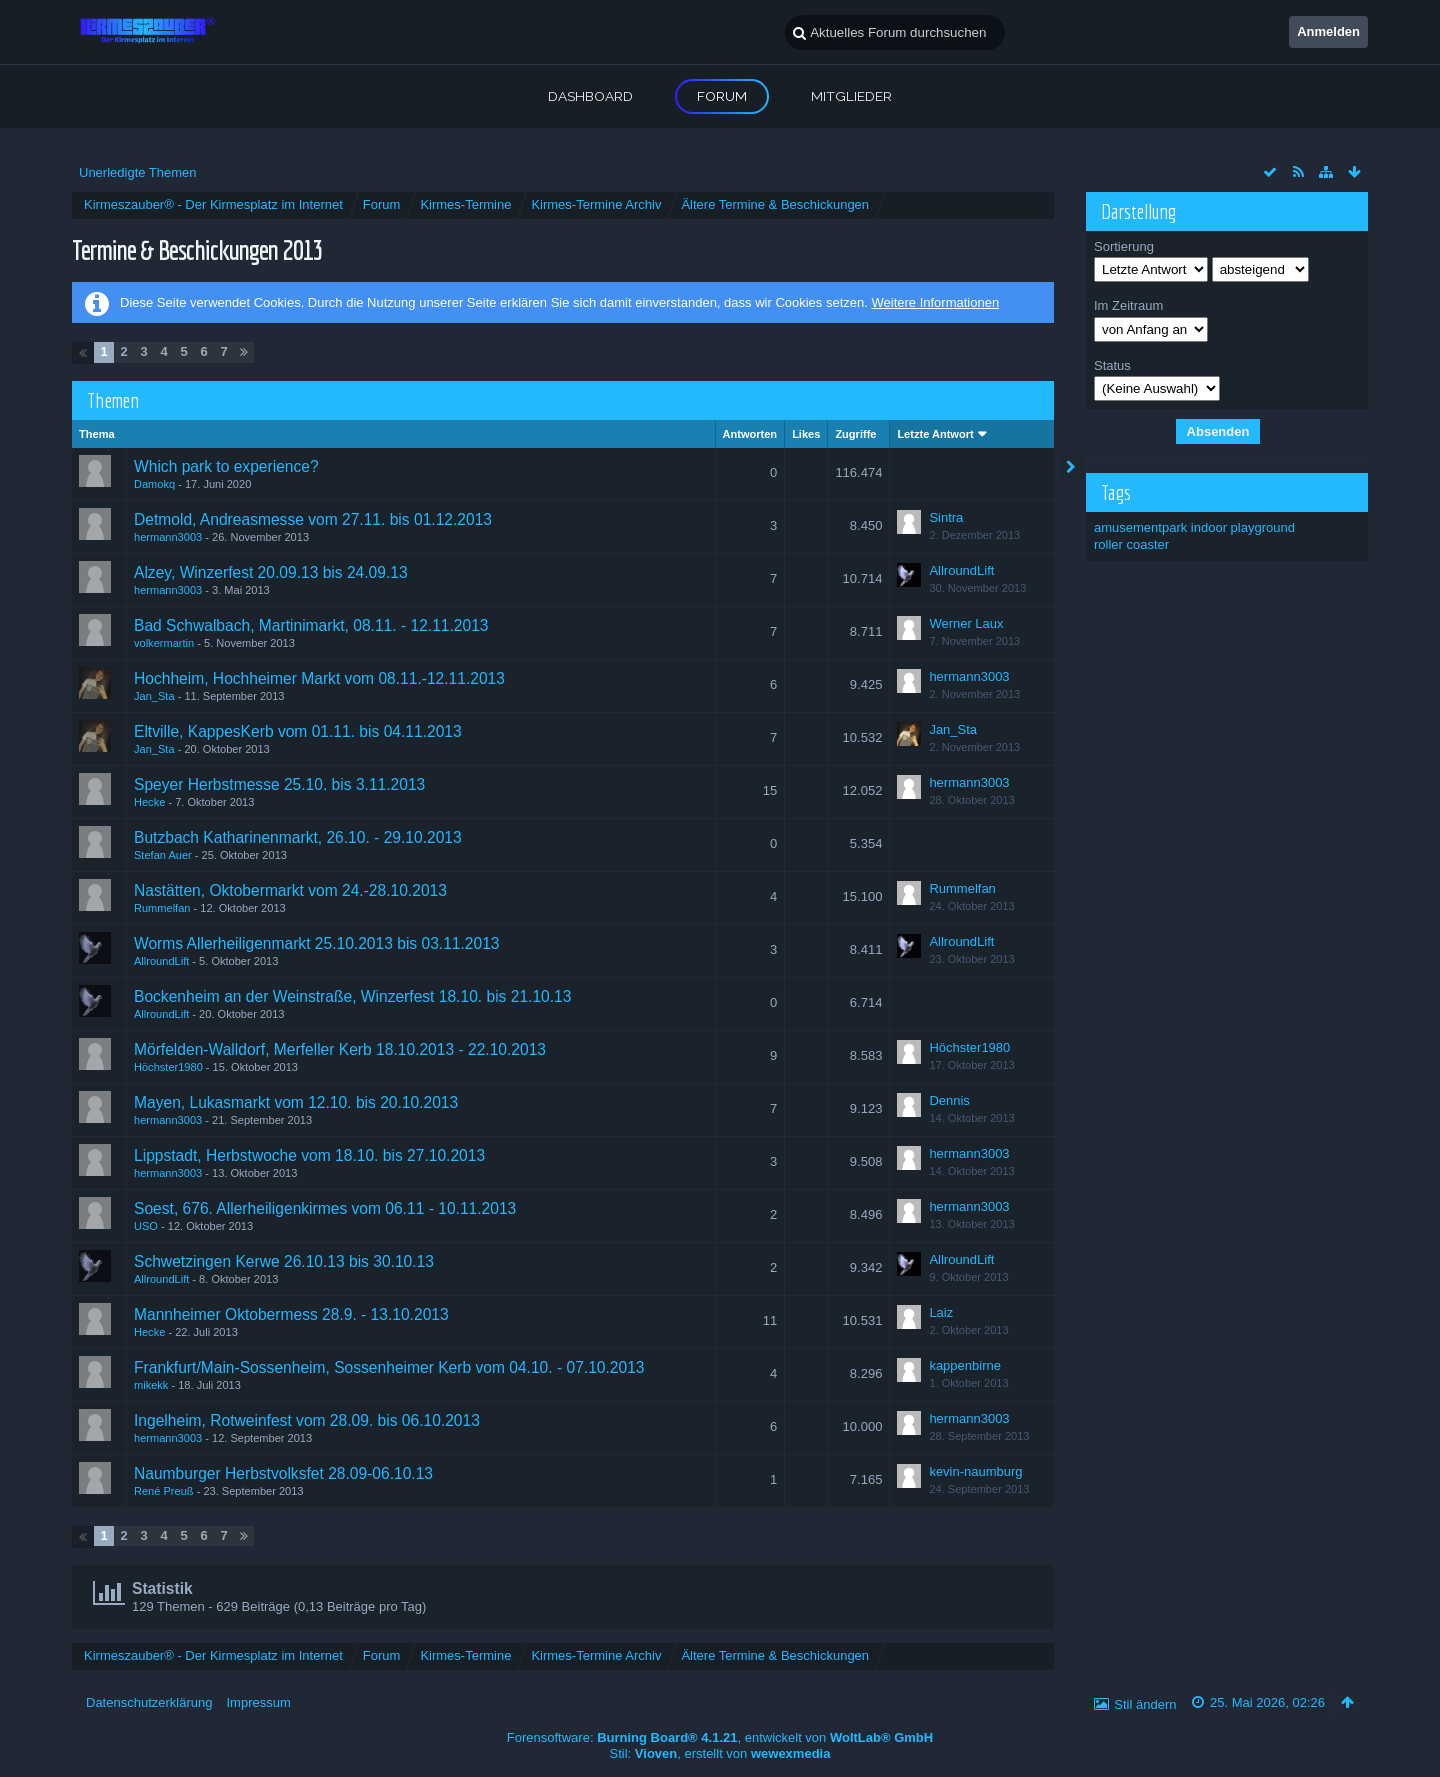 This screenshot has width=1440, height=1777. What do you see at coordinates (319, 678) in the screenshot?
I see `Hochheim, Hochheimer Markt vom 08.11.-12.11.2013` at bounding box center [319, 678].